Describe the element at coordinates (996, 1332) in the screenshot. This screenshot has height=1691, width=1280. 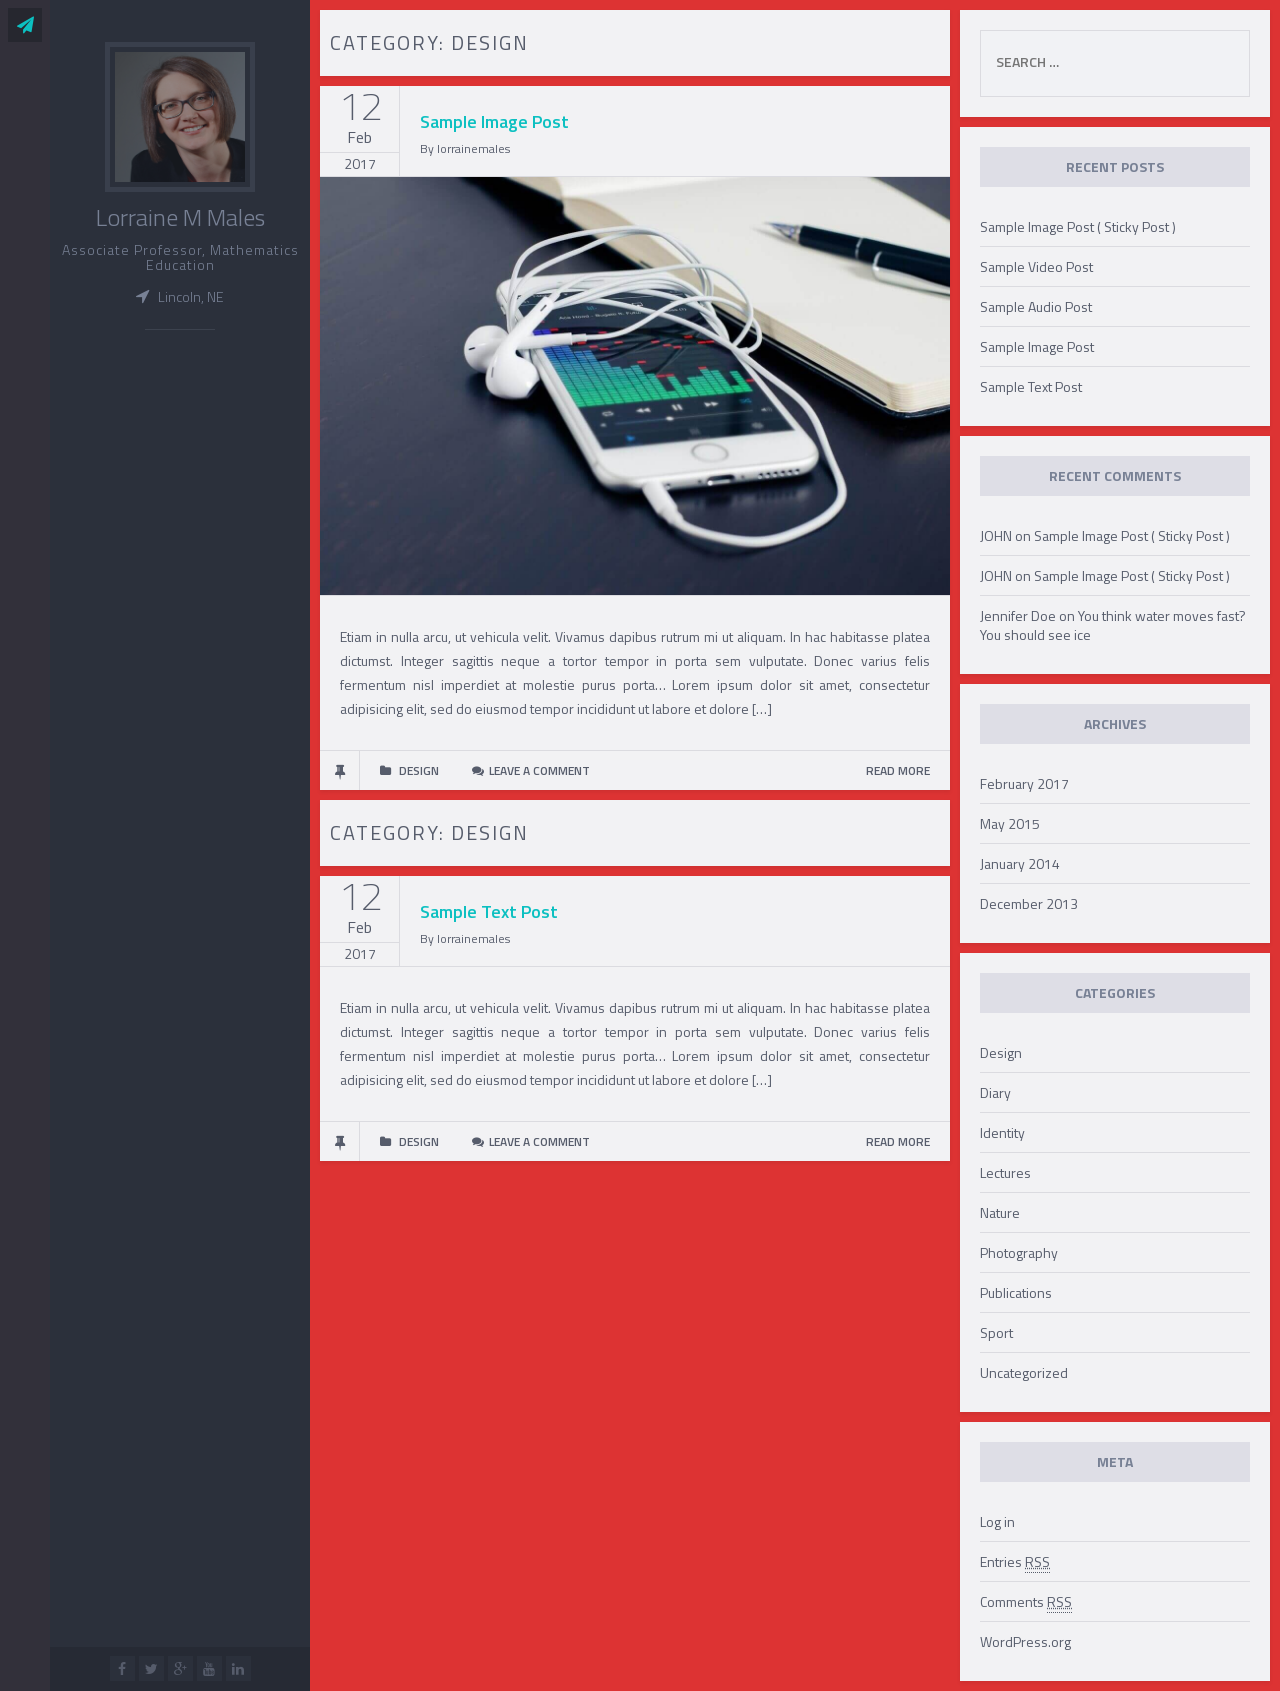
I see `Sport` at that location.